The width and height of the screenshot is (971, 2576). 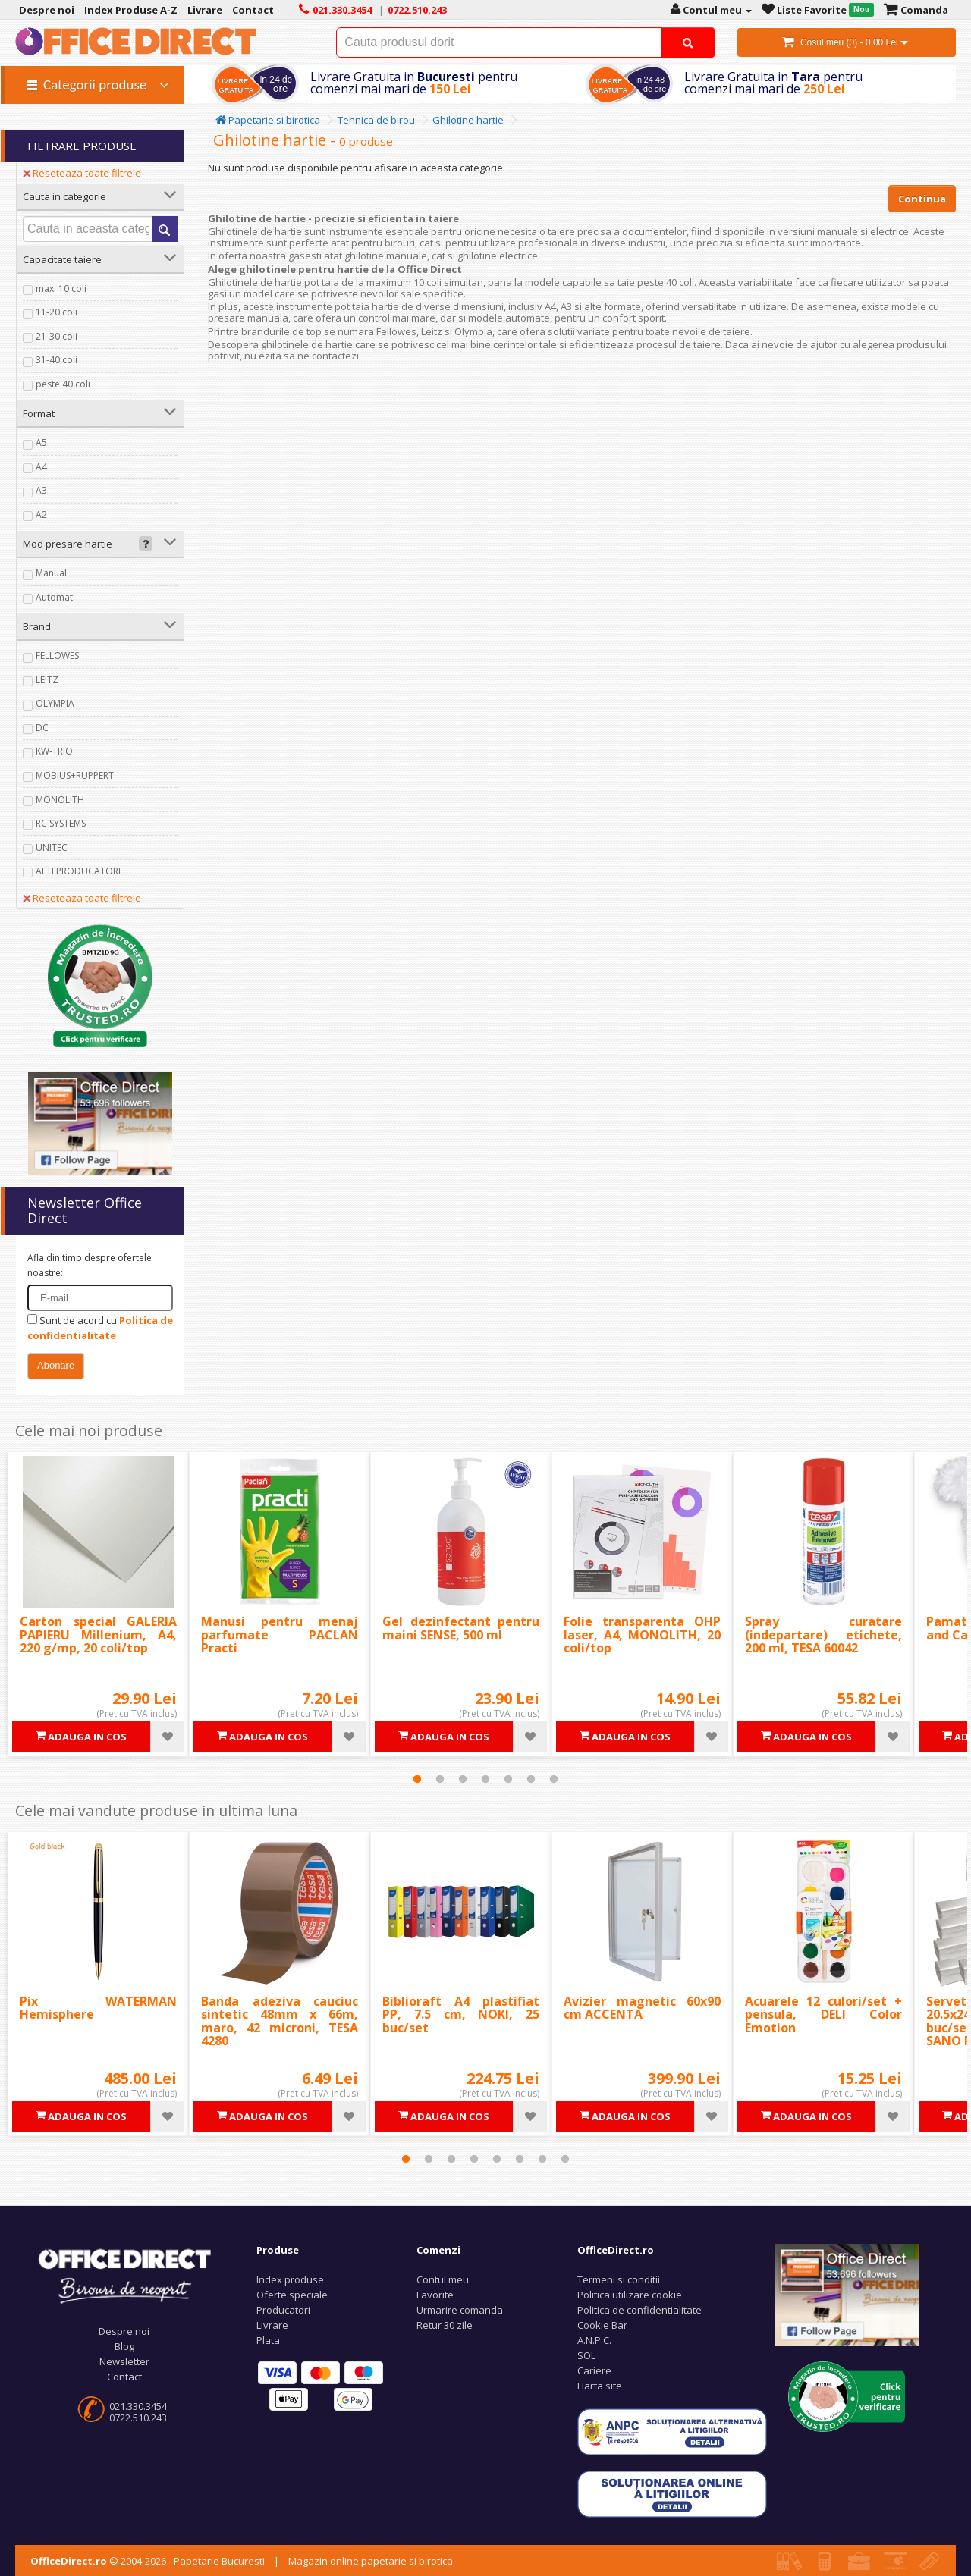 What do you see at coordinates (57, 655) in the screenshot?
I see `FELLOWES` at bounding box center [57, 655].